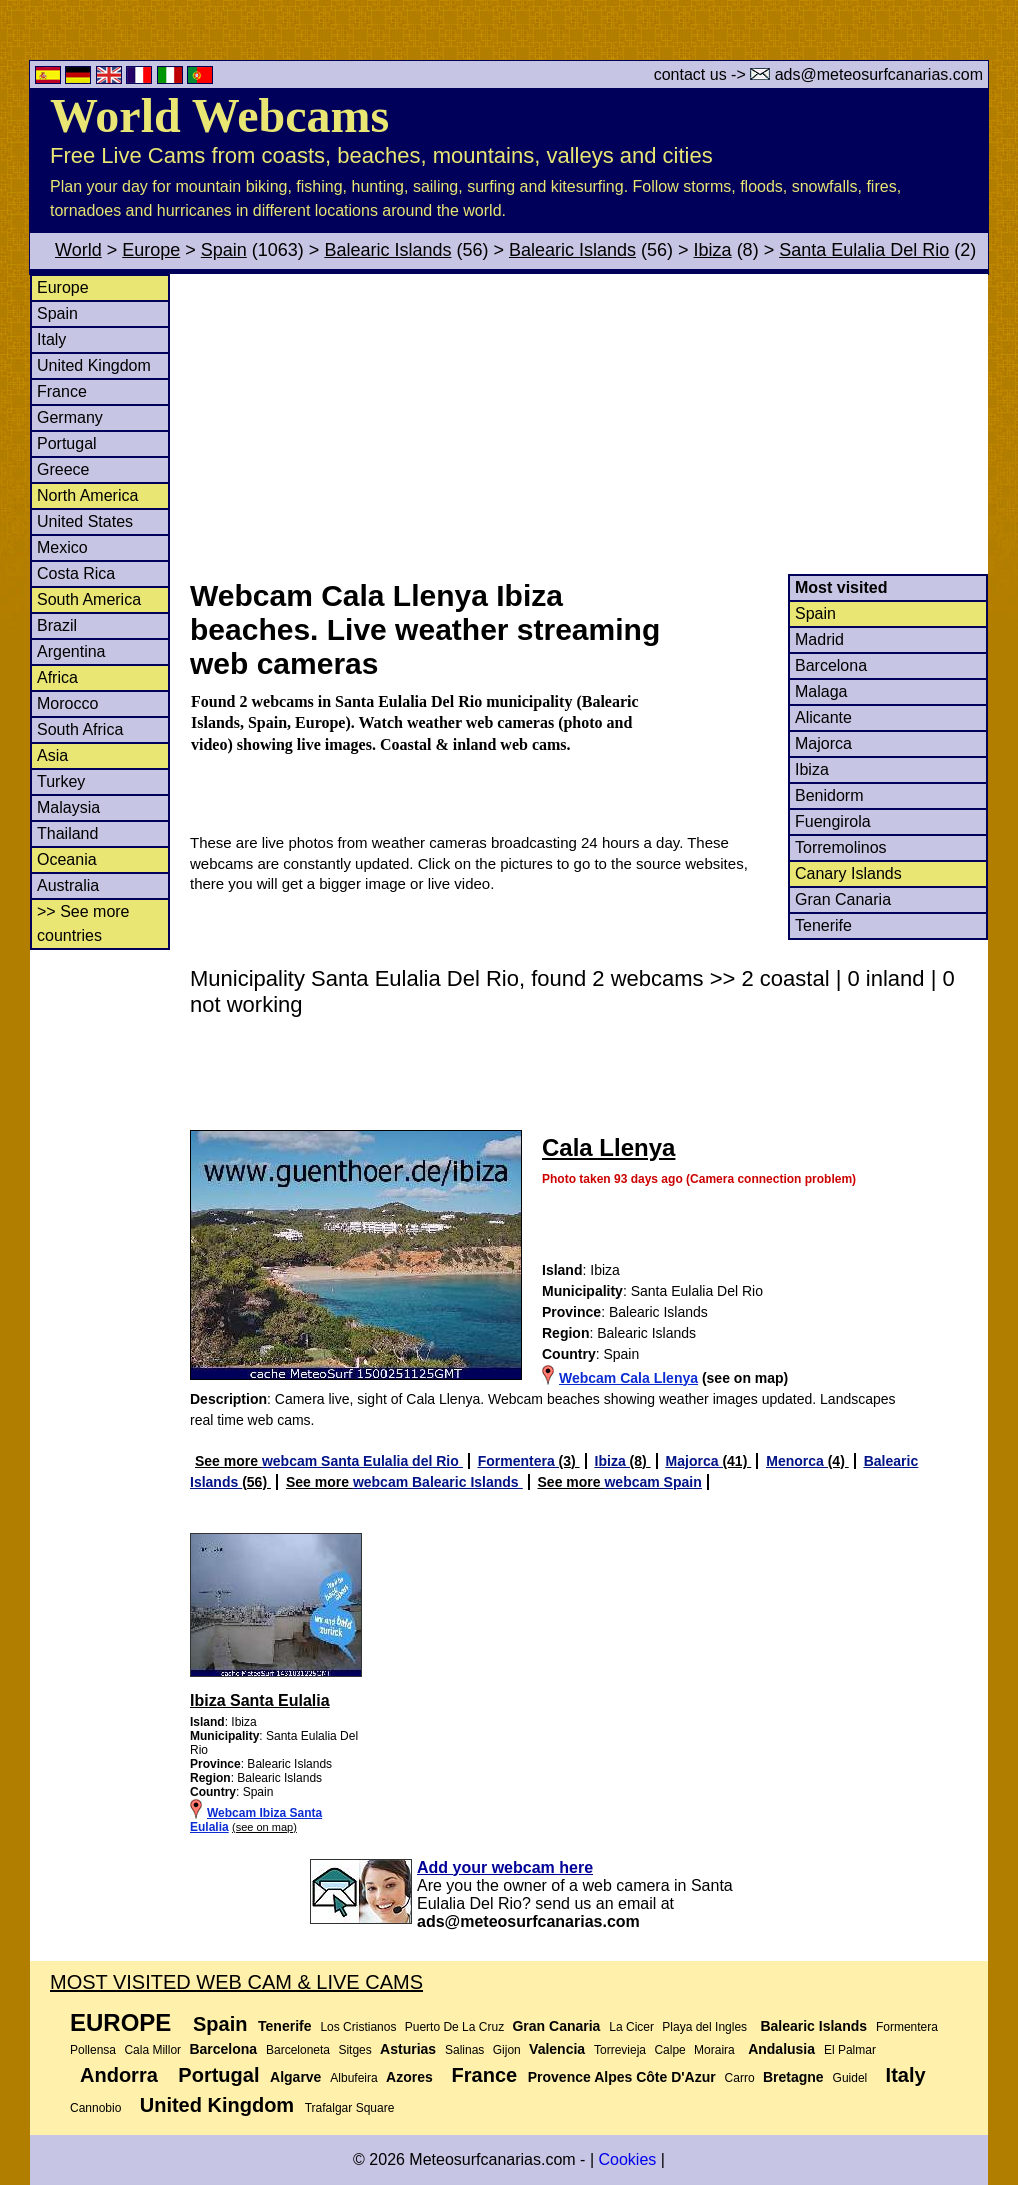 This screenshot has height=2185, width=1018. I want to click on Majorca, so click(823, 743).